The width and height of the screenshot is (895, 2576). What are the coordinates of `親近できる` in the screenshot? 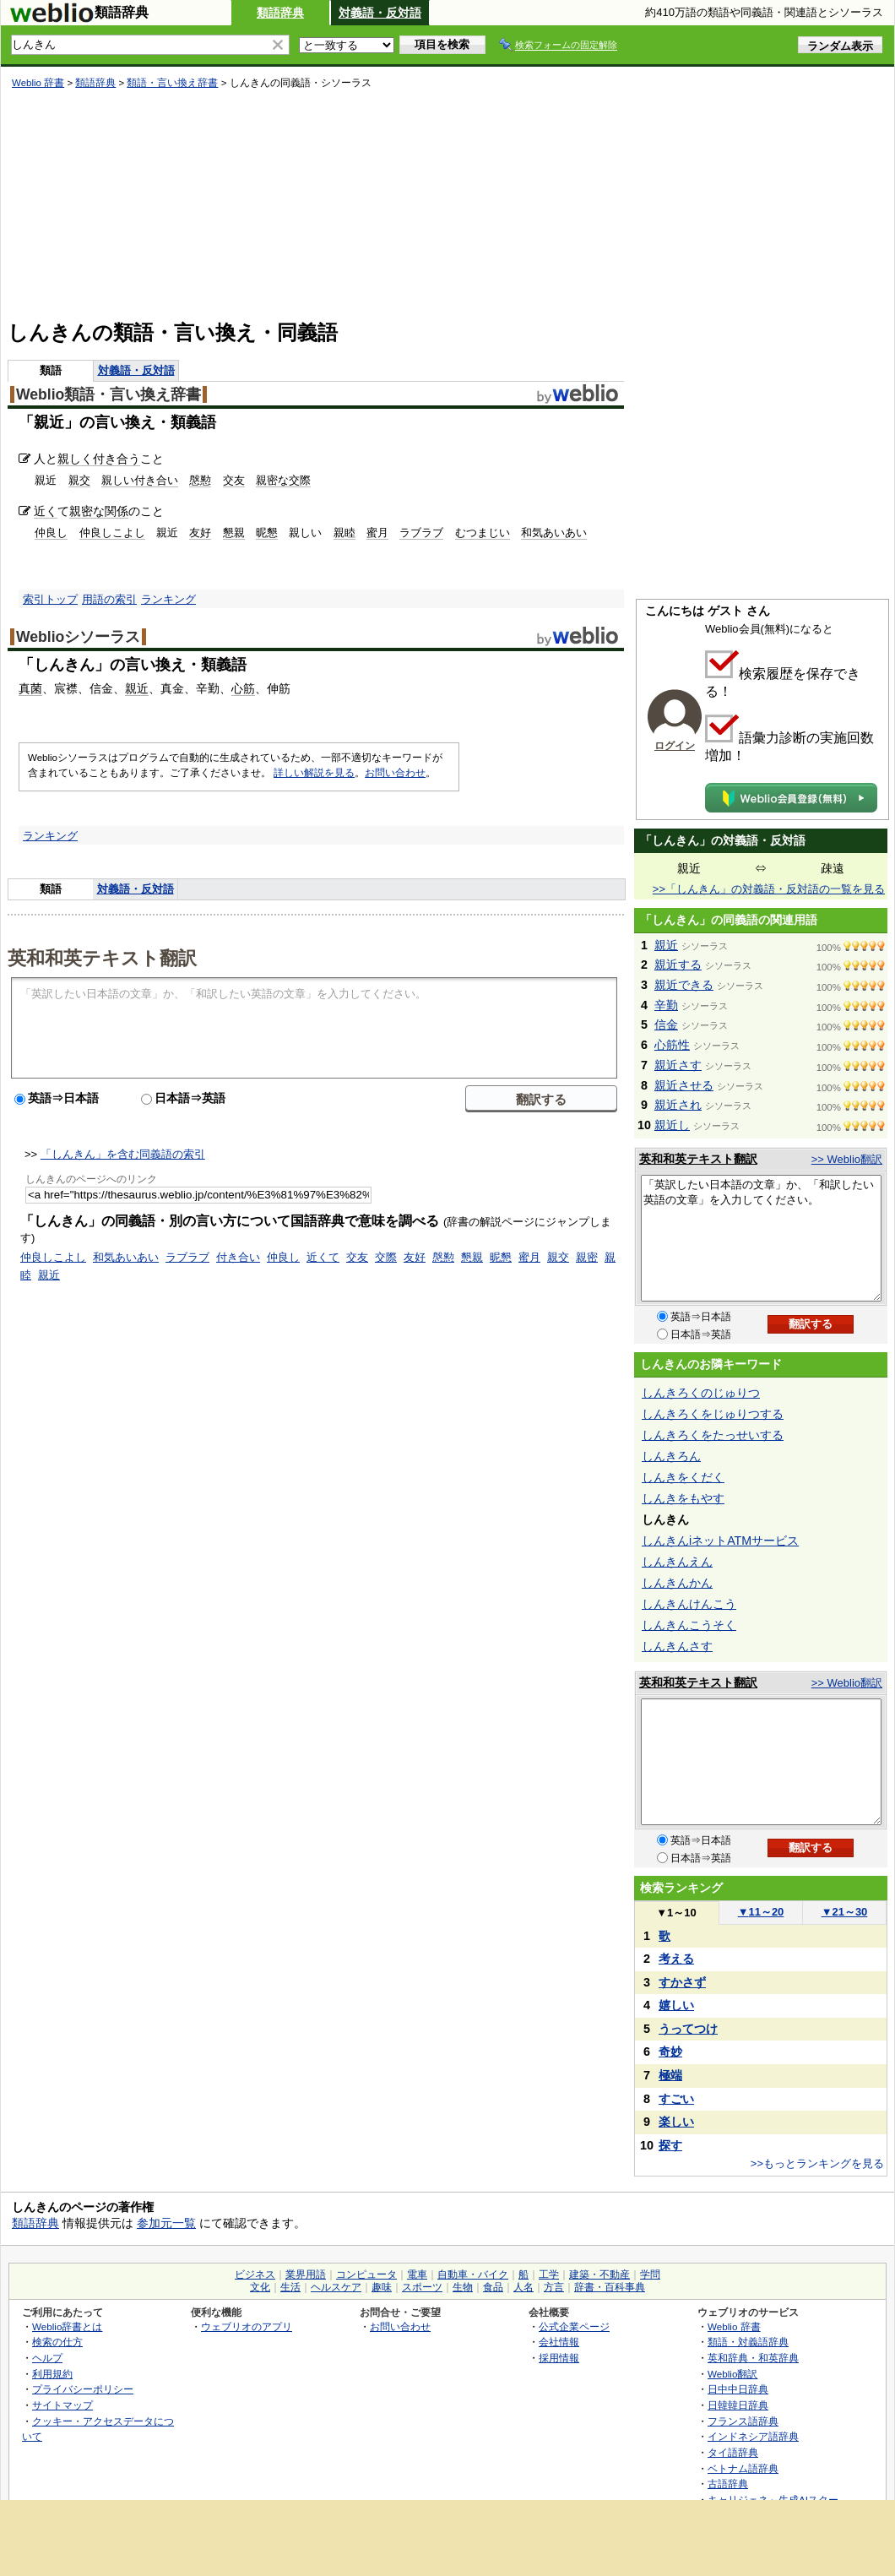 It's located at (683, 985).